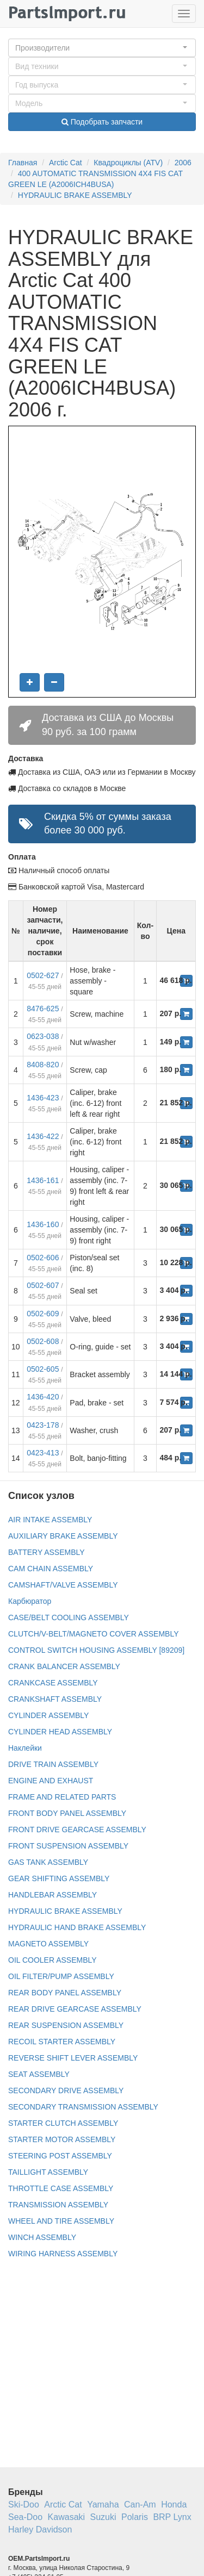 The width and height of the screenshot is (204, 2576). Describe the element at coordinates (43, 1425) in the screenshot. I see `0423-178` at that location.